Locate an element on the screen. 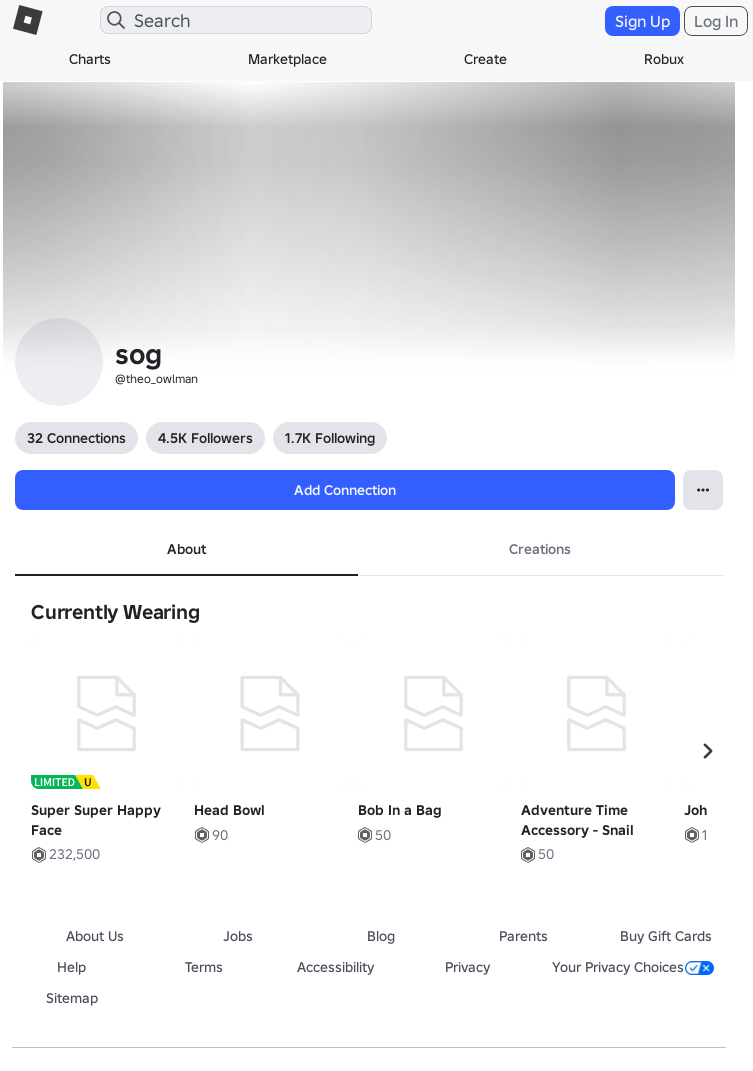 The width and height of the screenshot is (753, 1071). Your Privacy Choices is located at coordinates (633, 967).